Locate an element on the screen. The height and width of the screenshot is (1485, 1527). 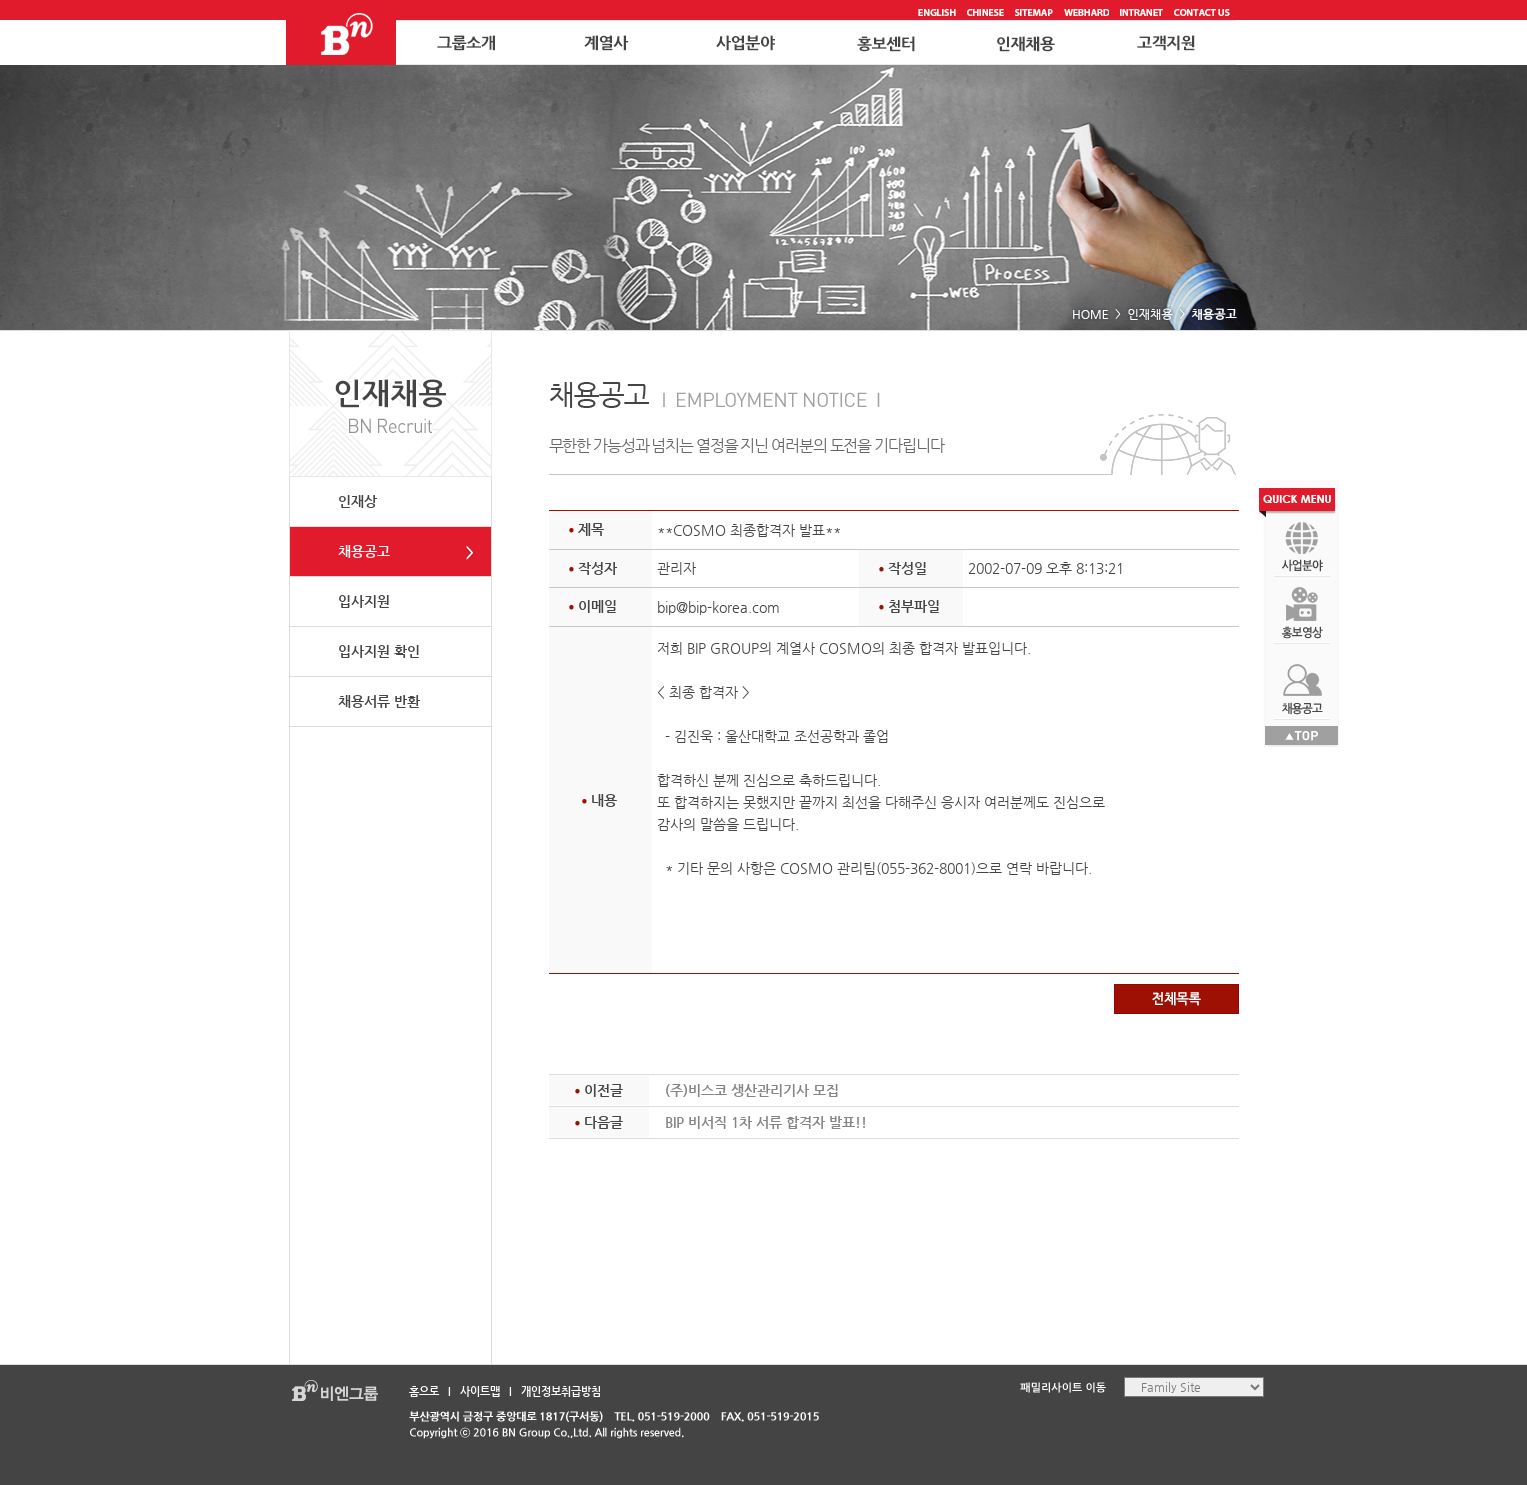
(주)비스코 생산관리기사 모집 is located at coordinates (752, 1090).